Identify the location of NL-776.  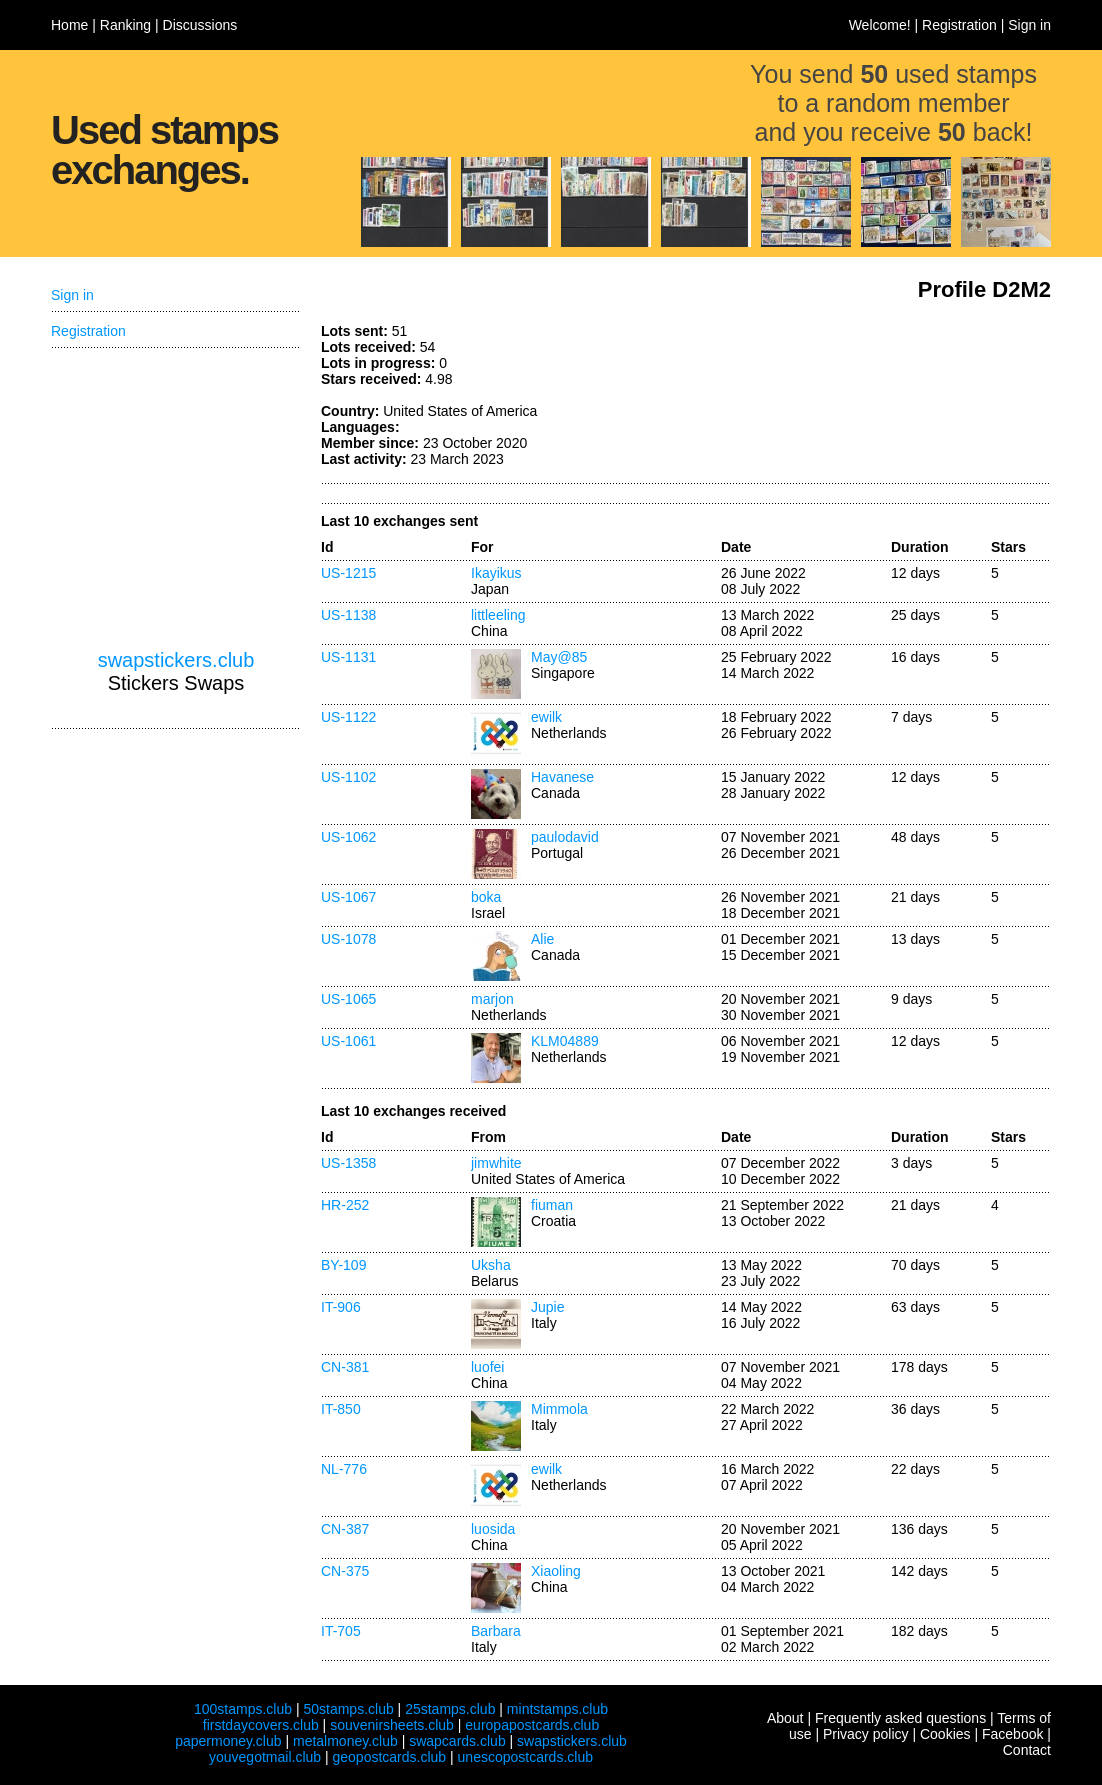
(344, 1469).